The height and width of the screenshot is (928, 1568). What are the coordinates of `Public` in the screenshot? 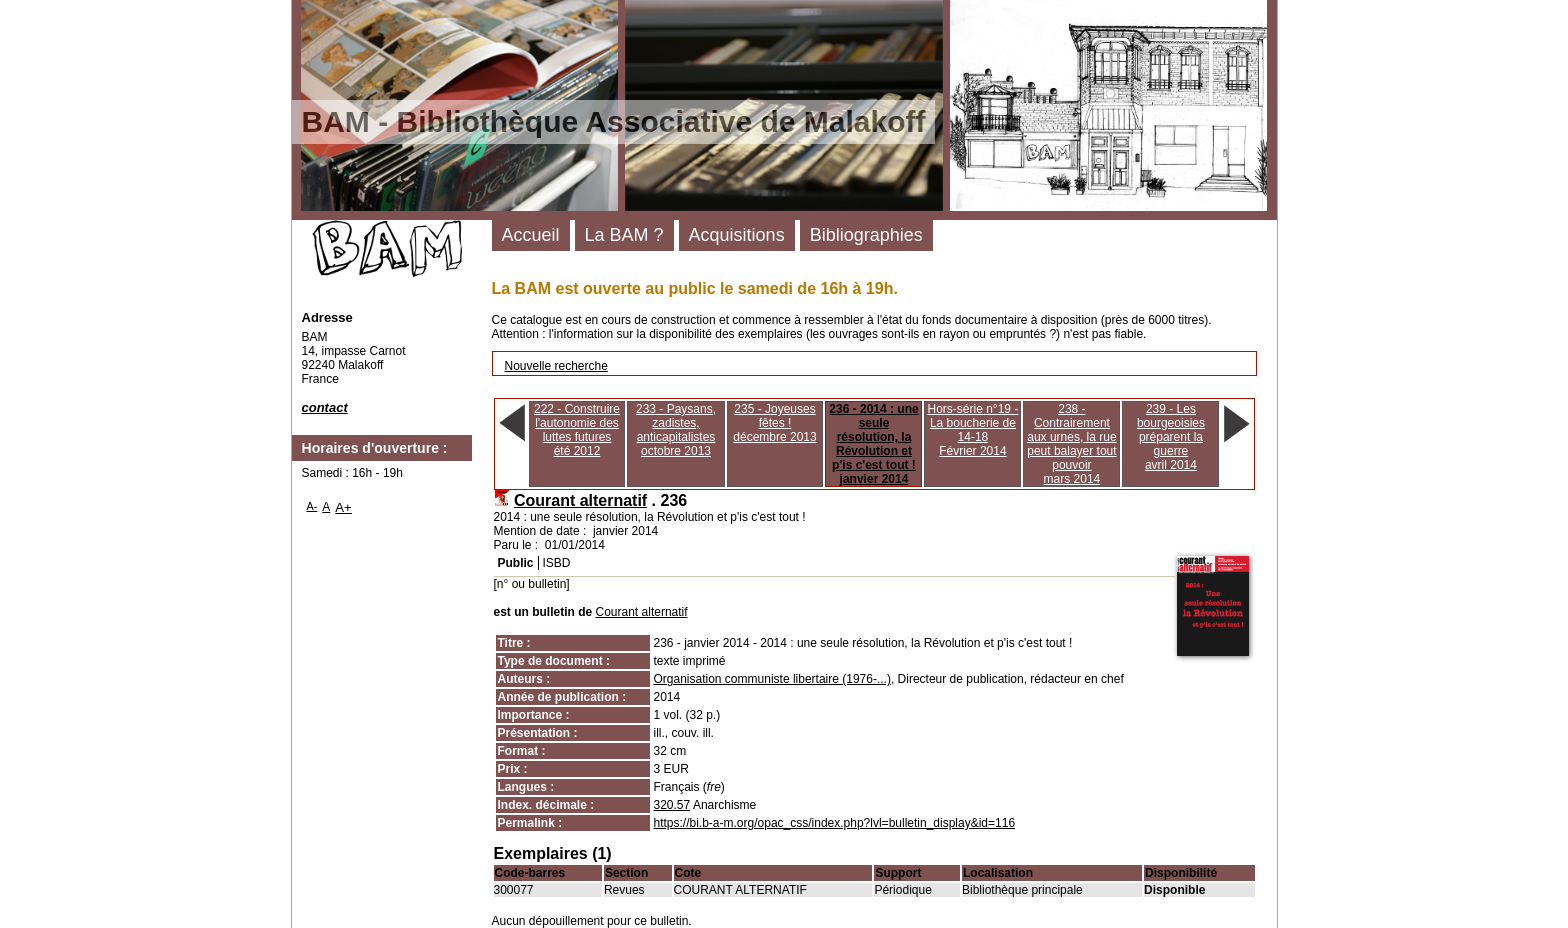 It's located at (516, 563).